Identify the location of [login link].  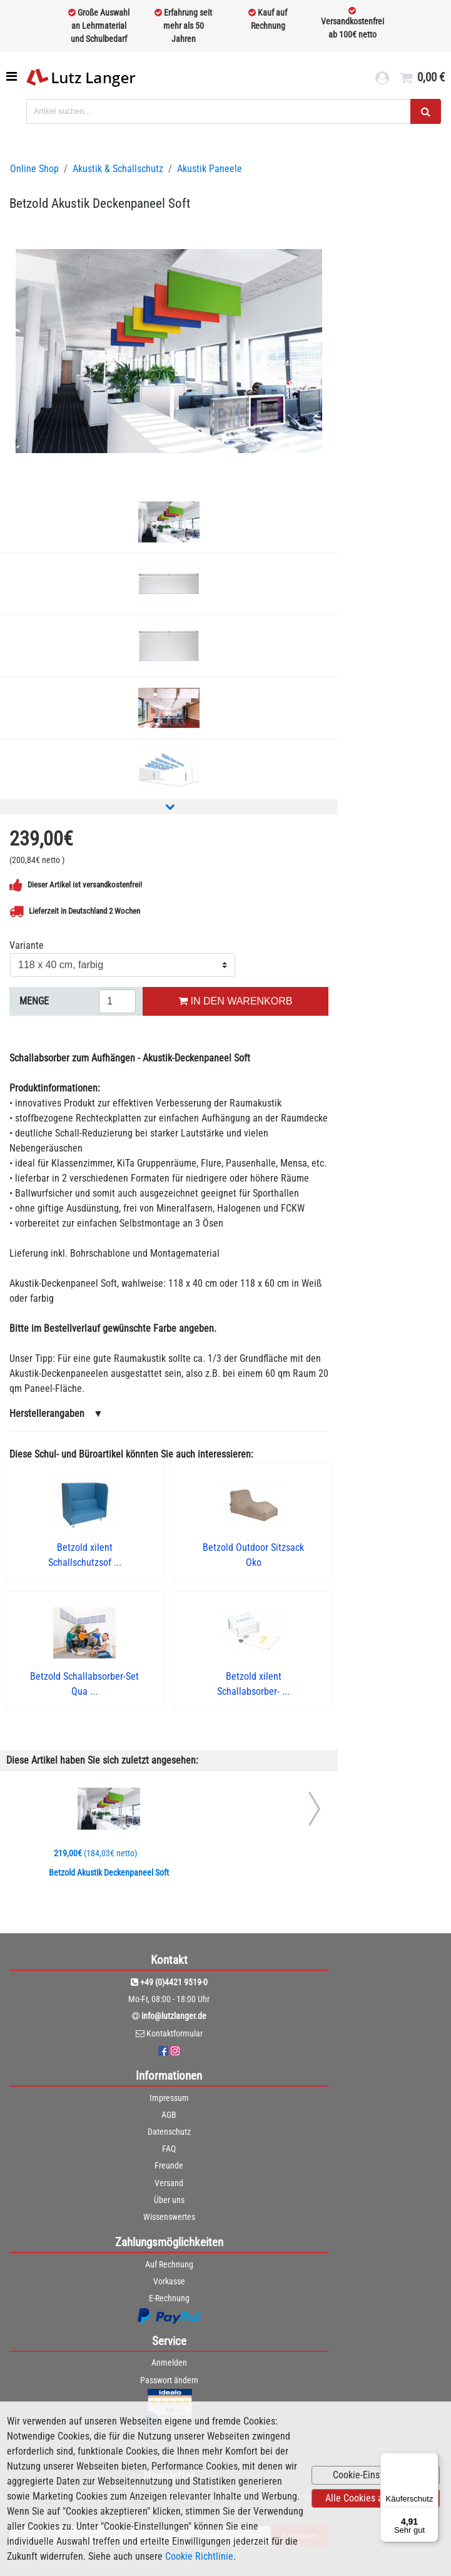
(382, 79).